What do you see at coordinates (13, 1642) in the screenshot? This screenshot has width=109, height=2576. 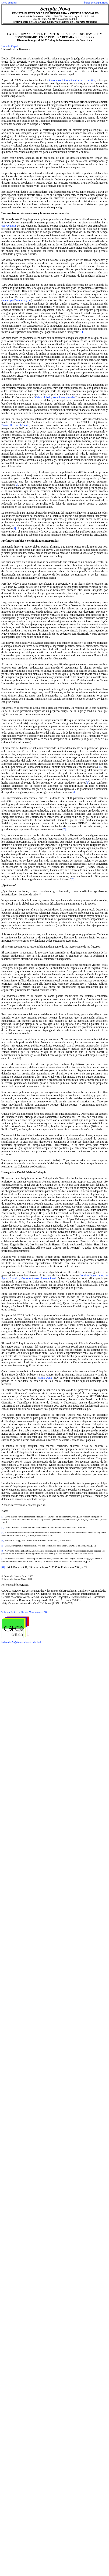 I see `Índice de` at bounding box center [13, 1642].